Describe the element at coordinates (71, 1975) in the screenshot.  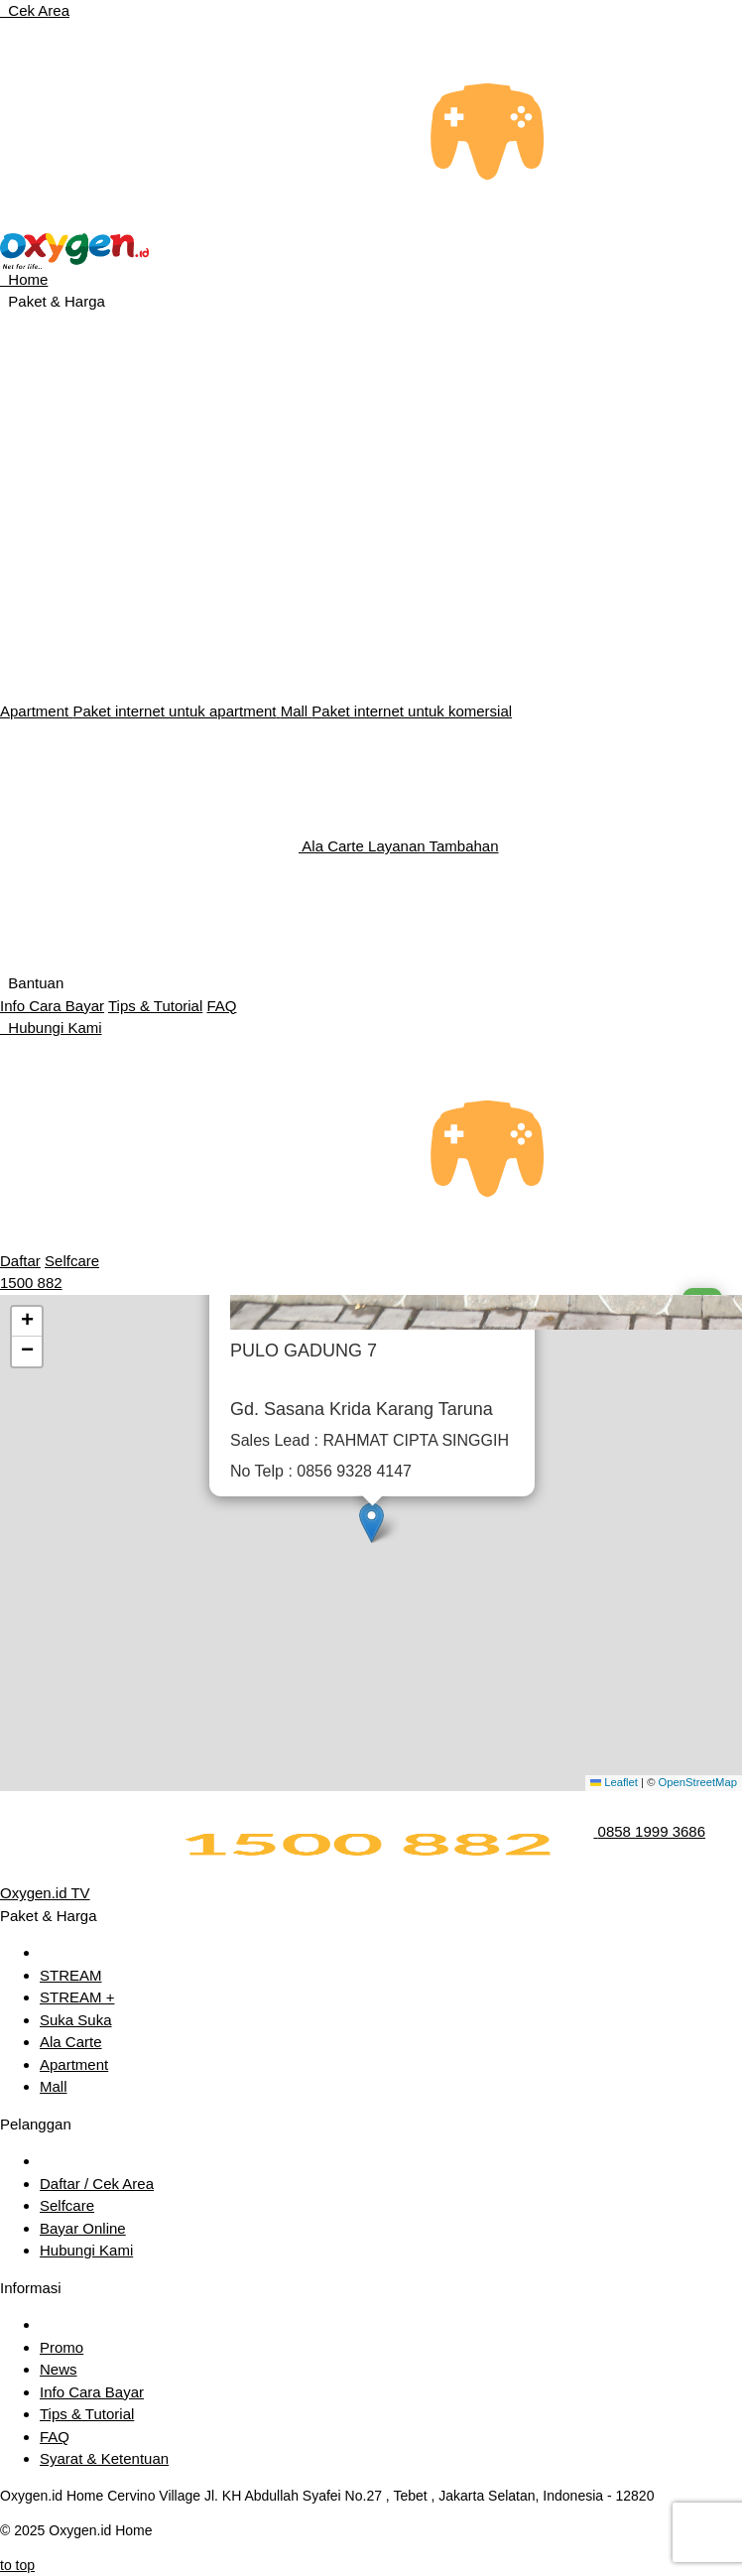
I see `STREAM` at that location.